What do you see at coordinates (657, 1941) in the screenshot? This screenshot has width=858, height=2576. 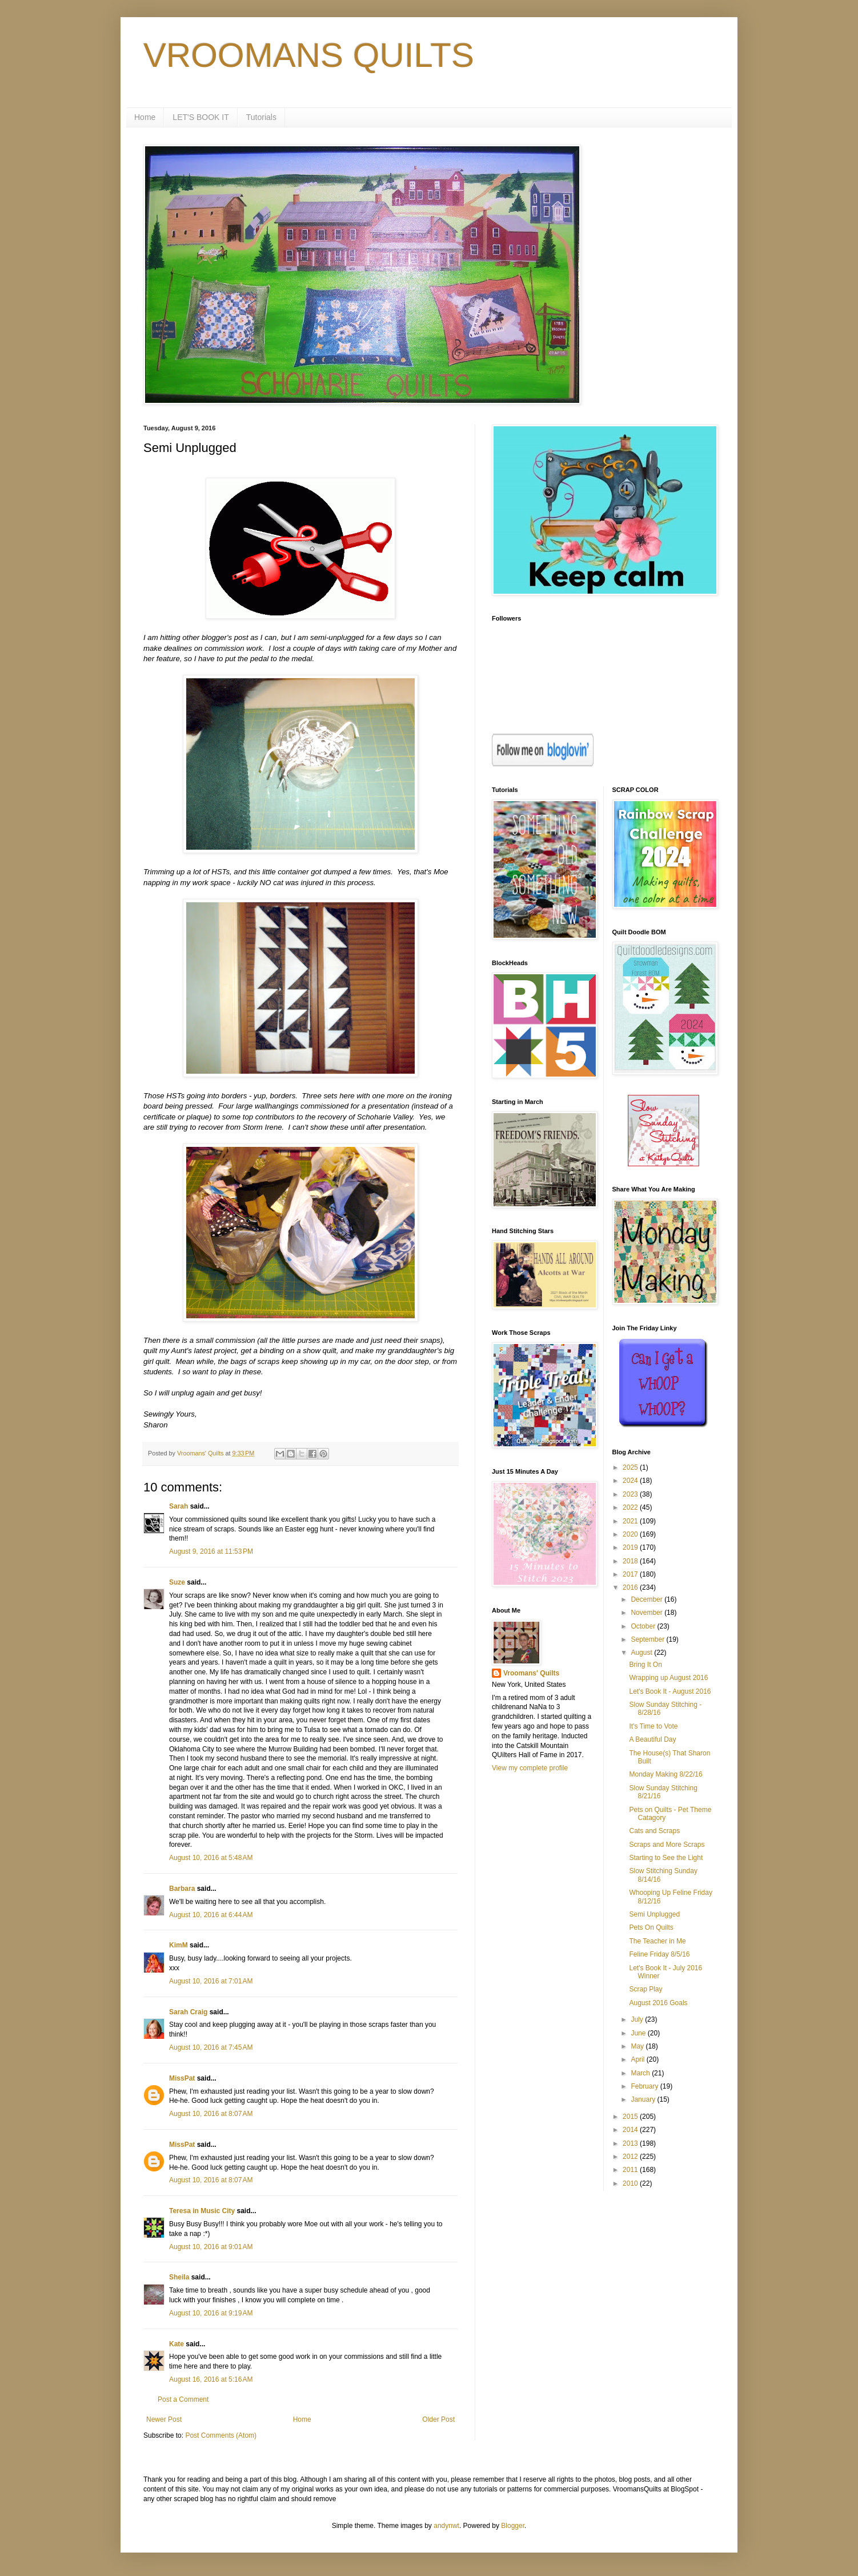 I see `The Teacher in Me` at bounding box center [657, 1941].